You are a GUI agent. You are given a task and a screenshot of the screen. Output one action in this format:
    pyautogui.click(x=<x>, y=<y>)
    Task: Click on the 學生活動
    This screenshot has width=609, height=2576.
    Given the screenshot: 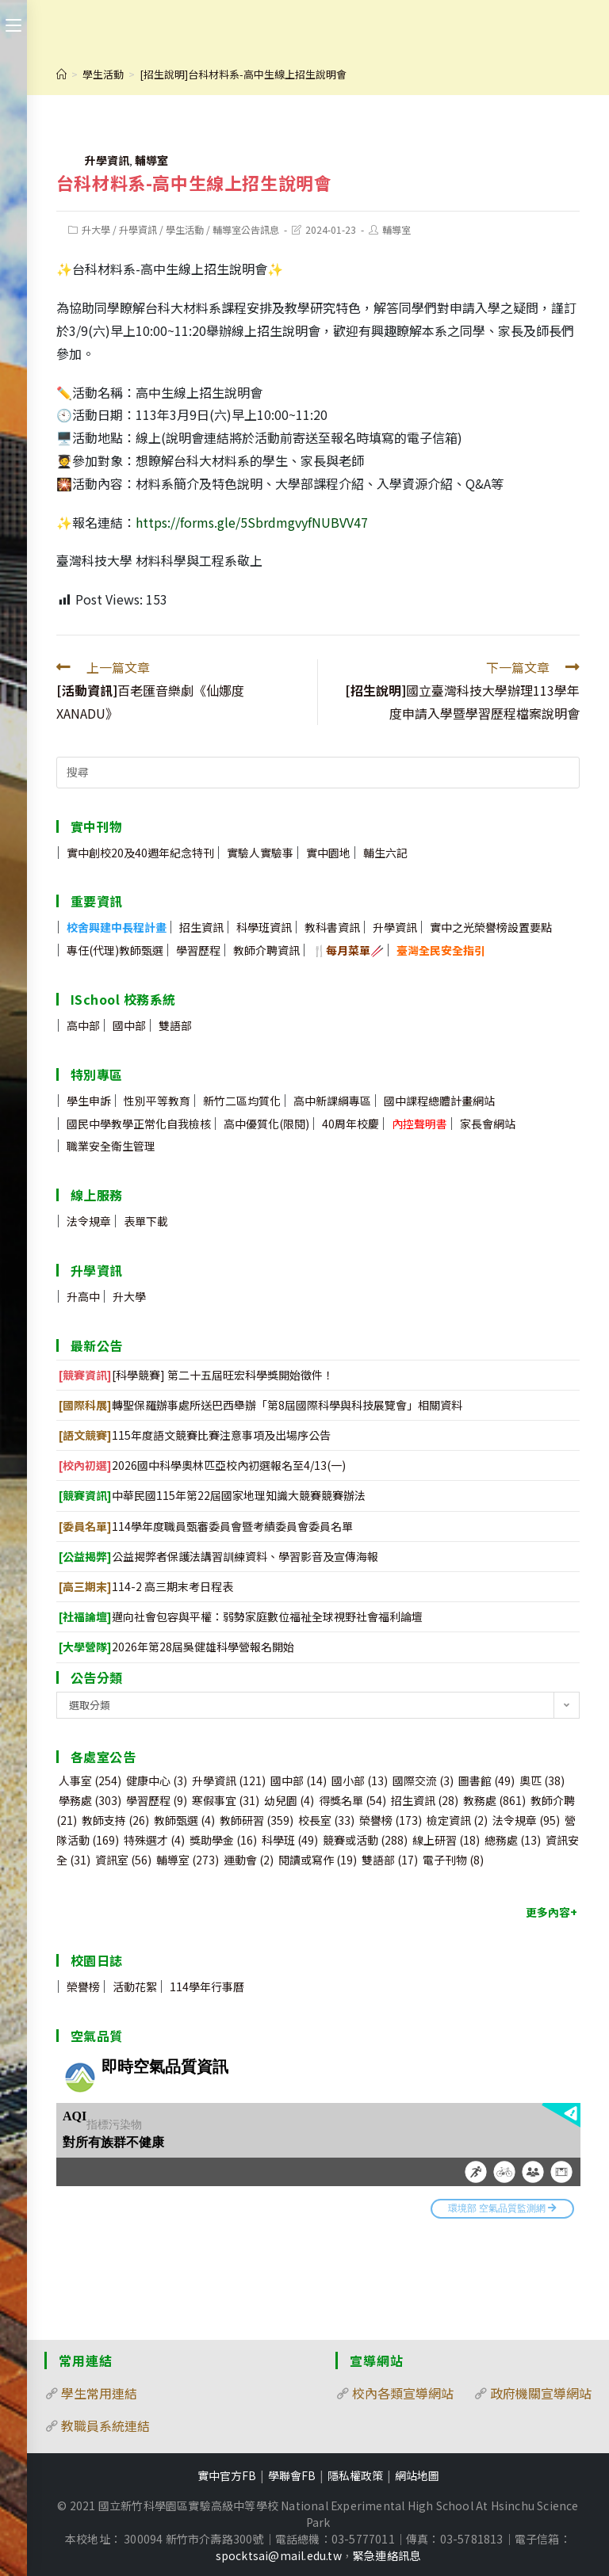 What is the action you would take?
    pyautogui.click(x=185, y=229)
    